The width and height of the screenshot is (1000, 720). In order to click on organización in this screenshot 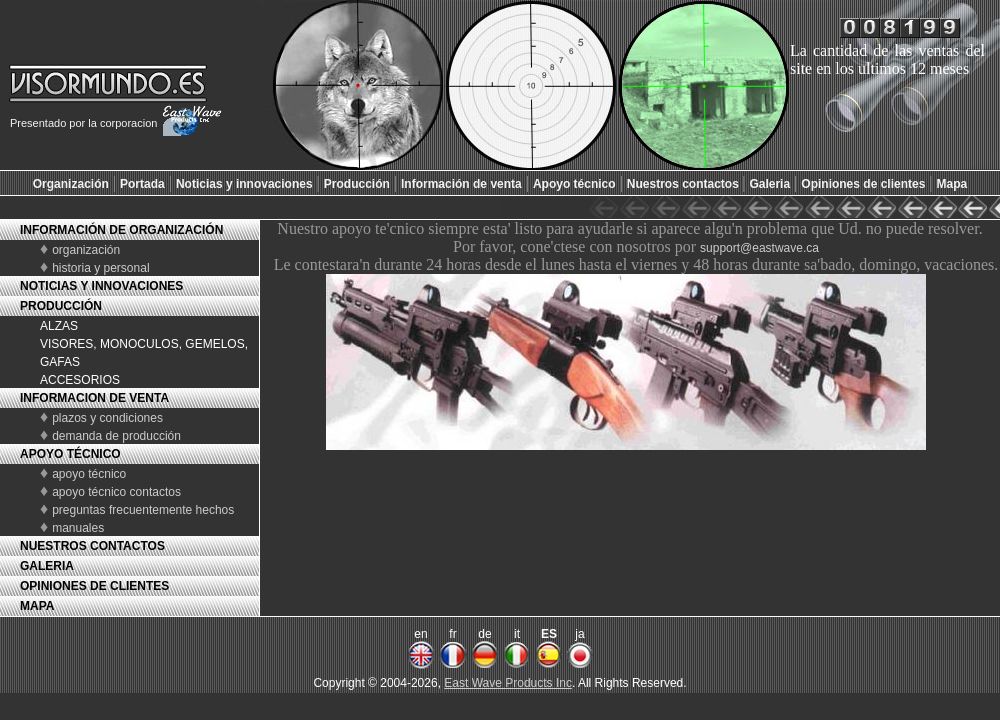, I will do `click(86, 250)`.